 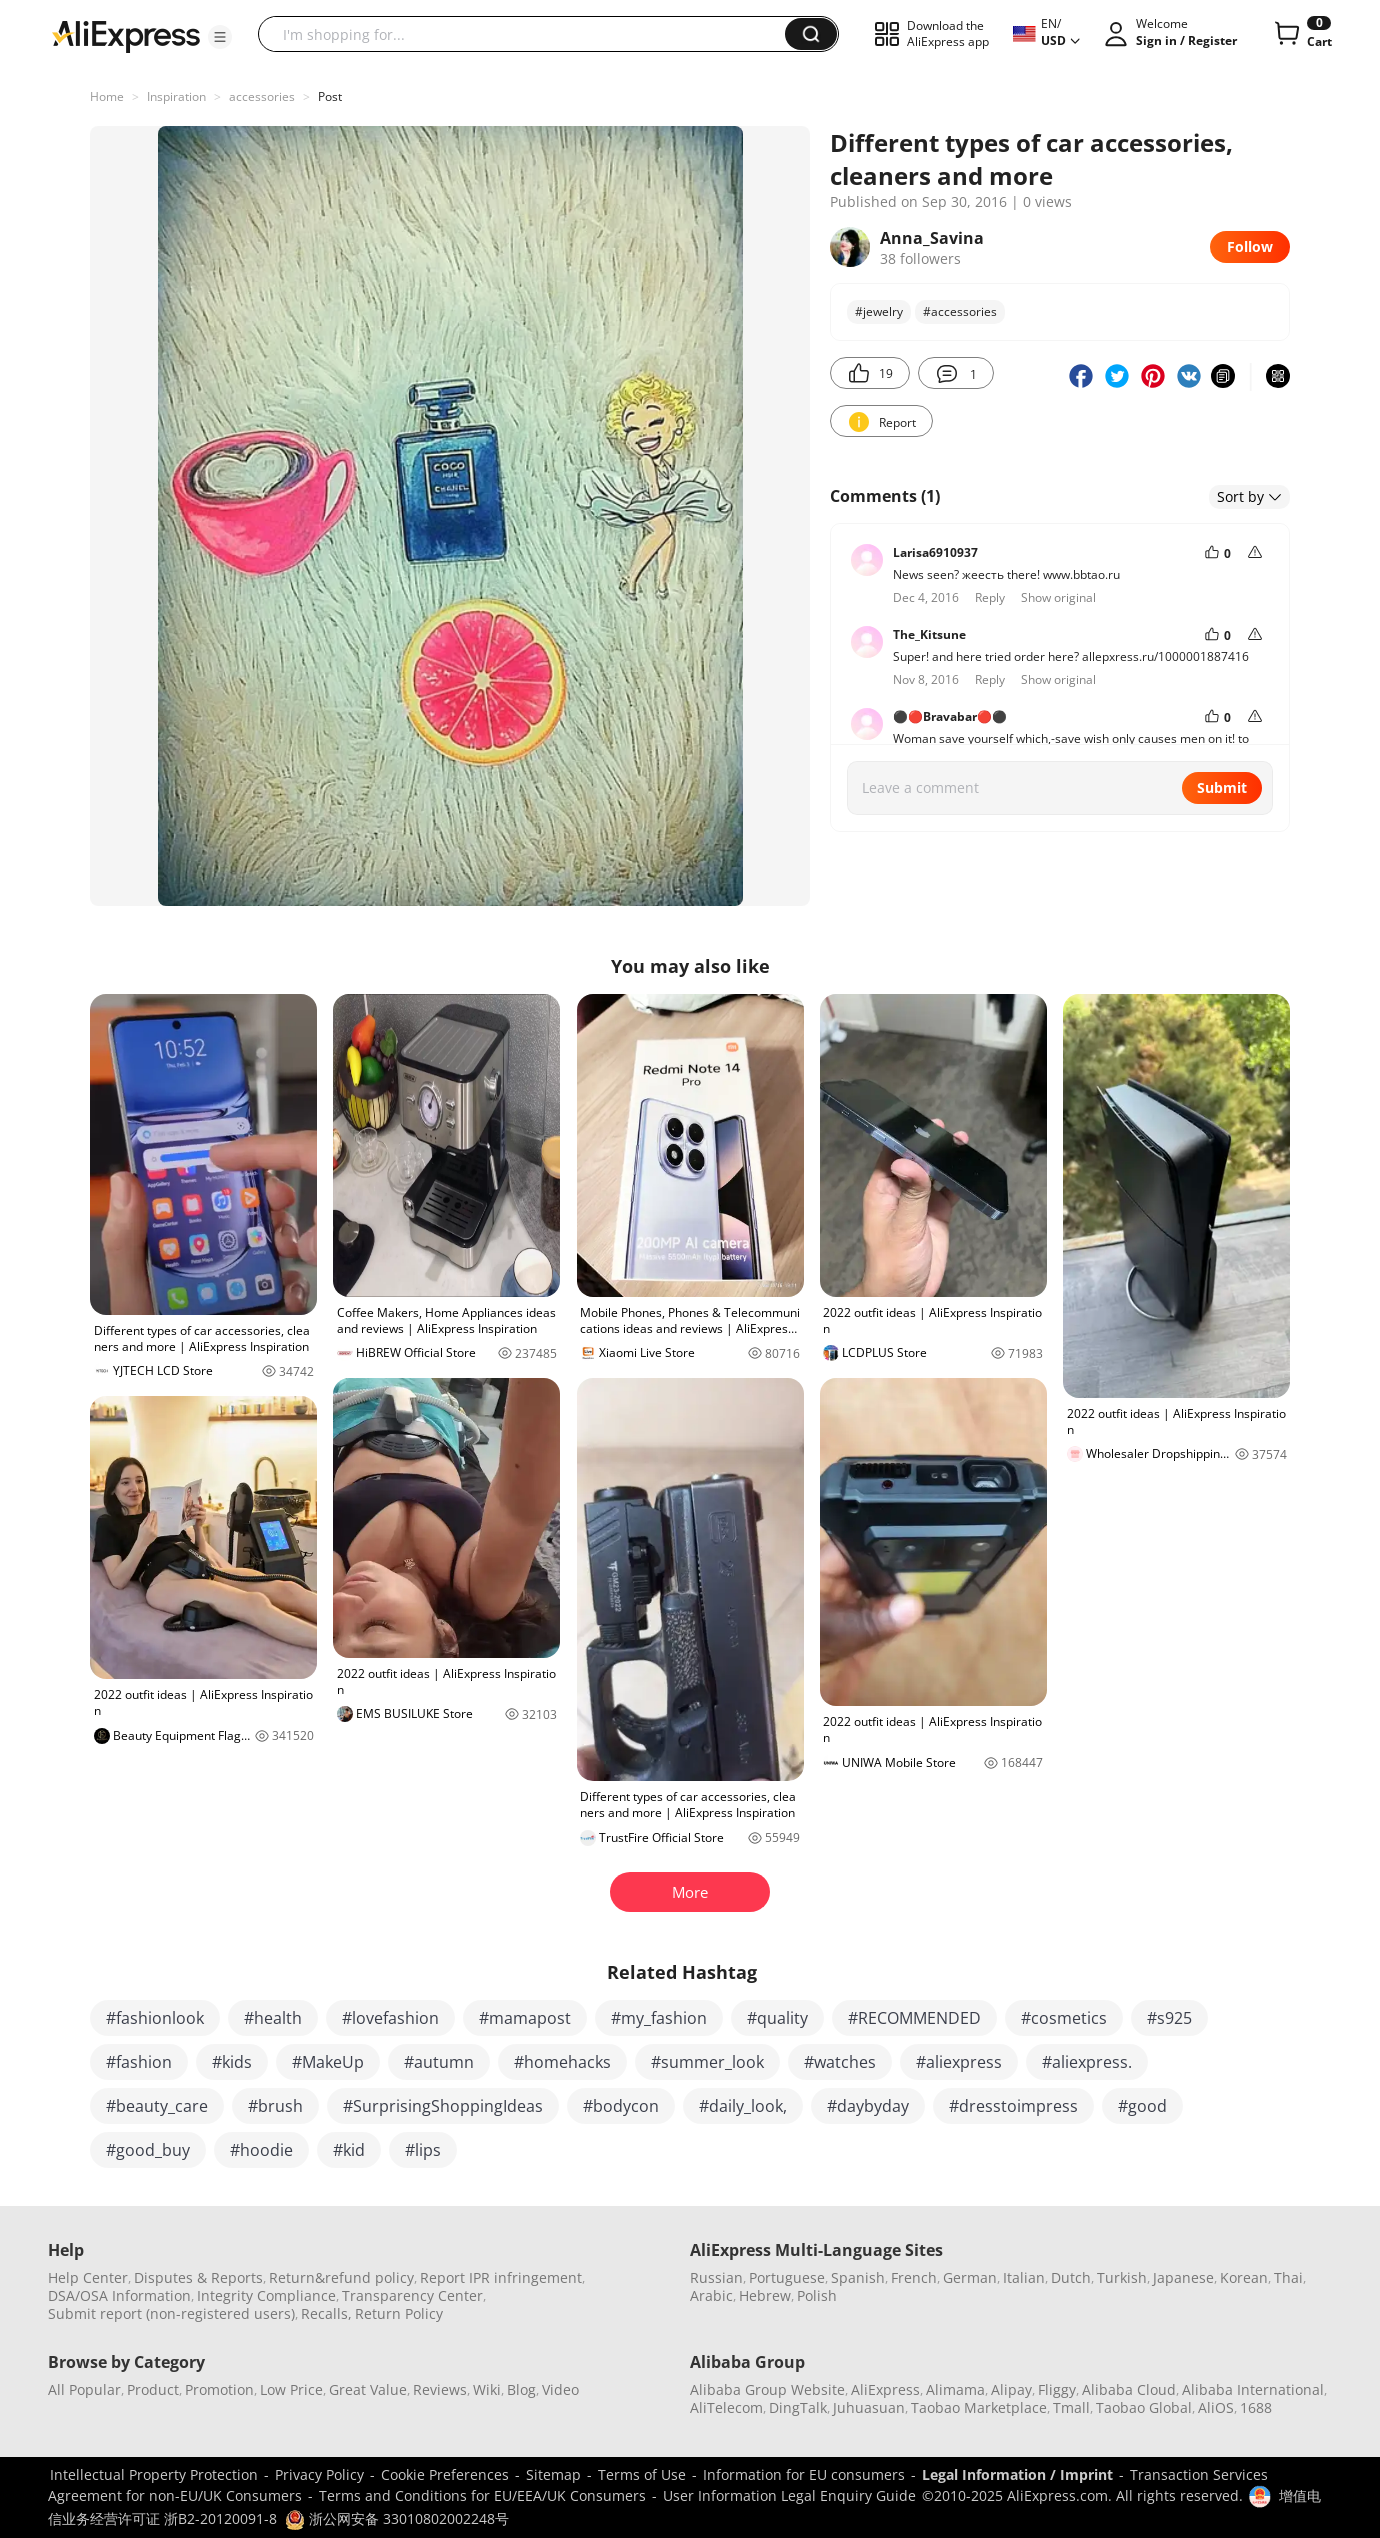 I want to click on Italian, so click(x=1024, y=2277).